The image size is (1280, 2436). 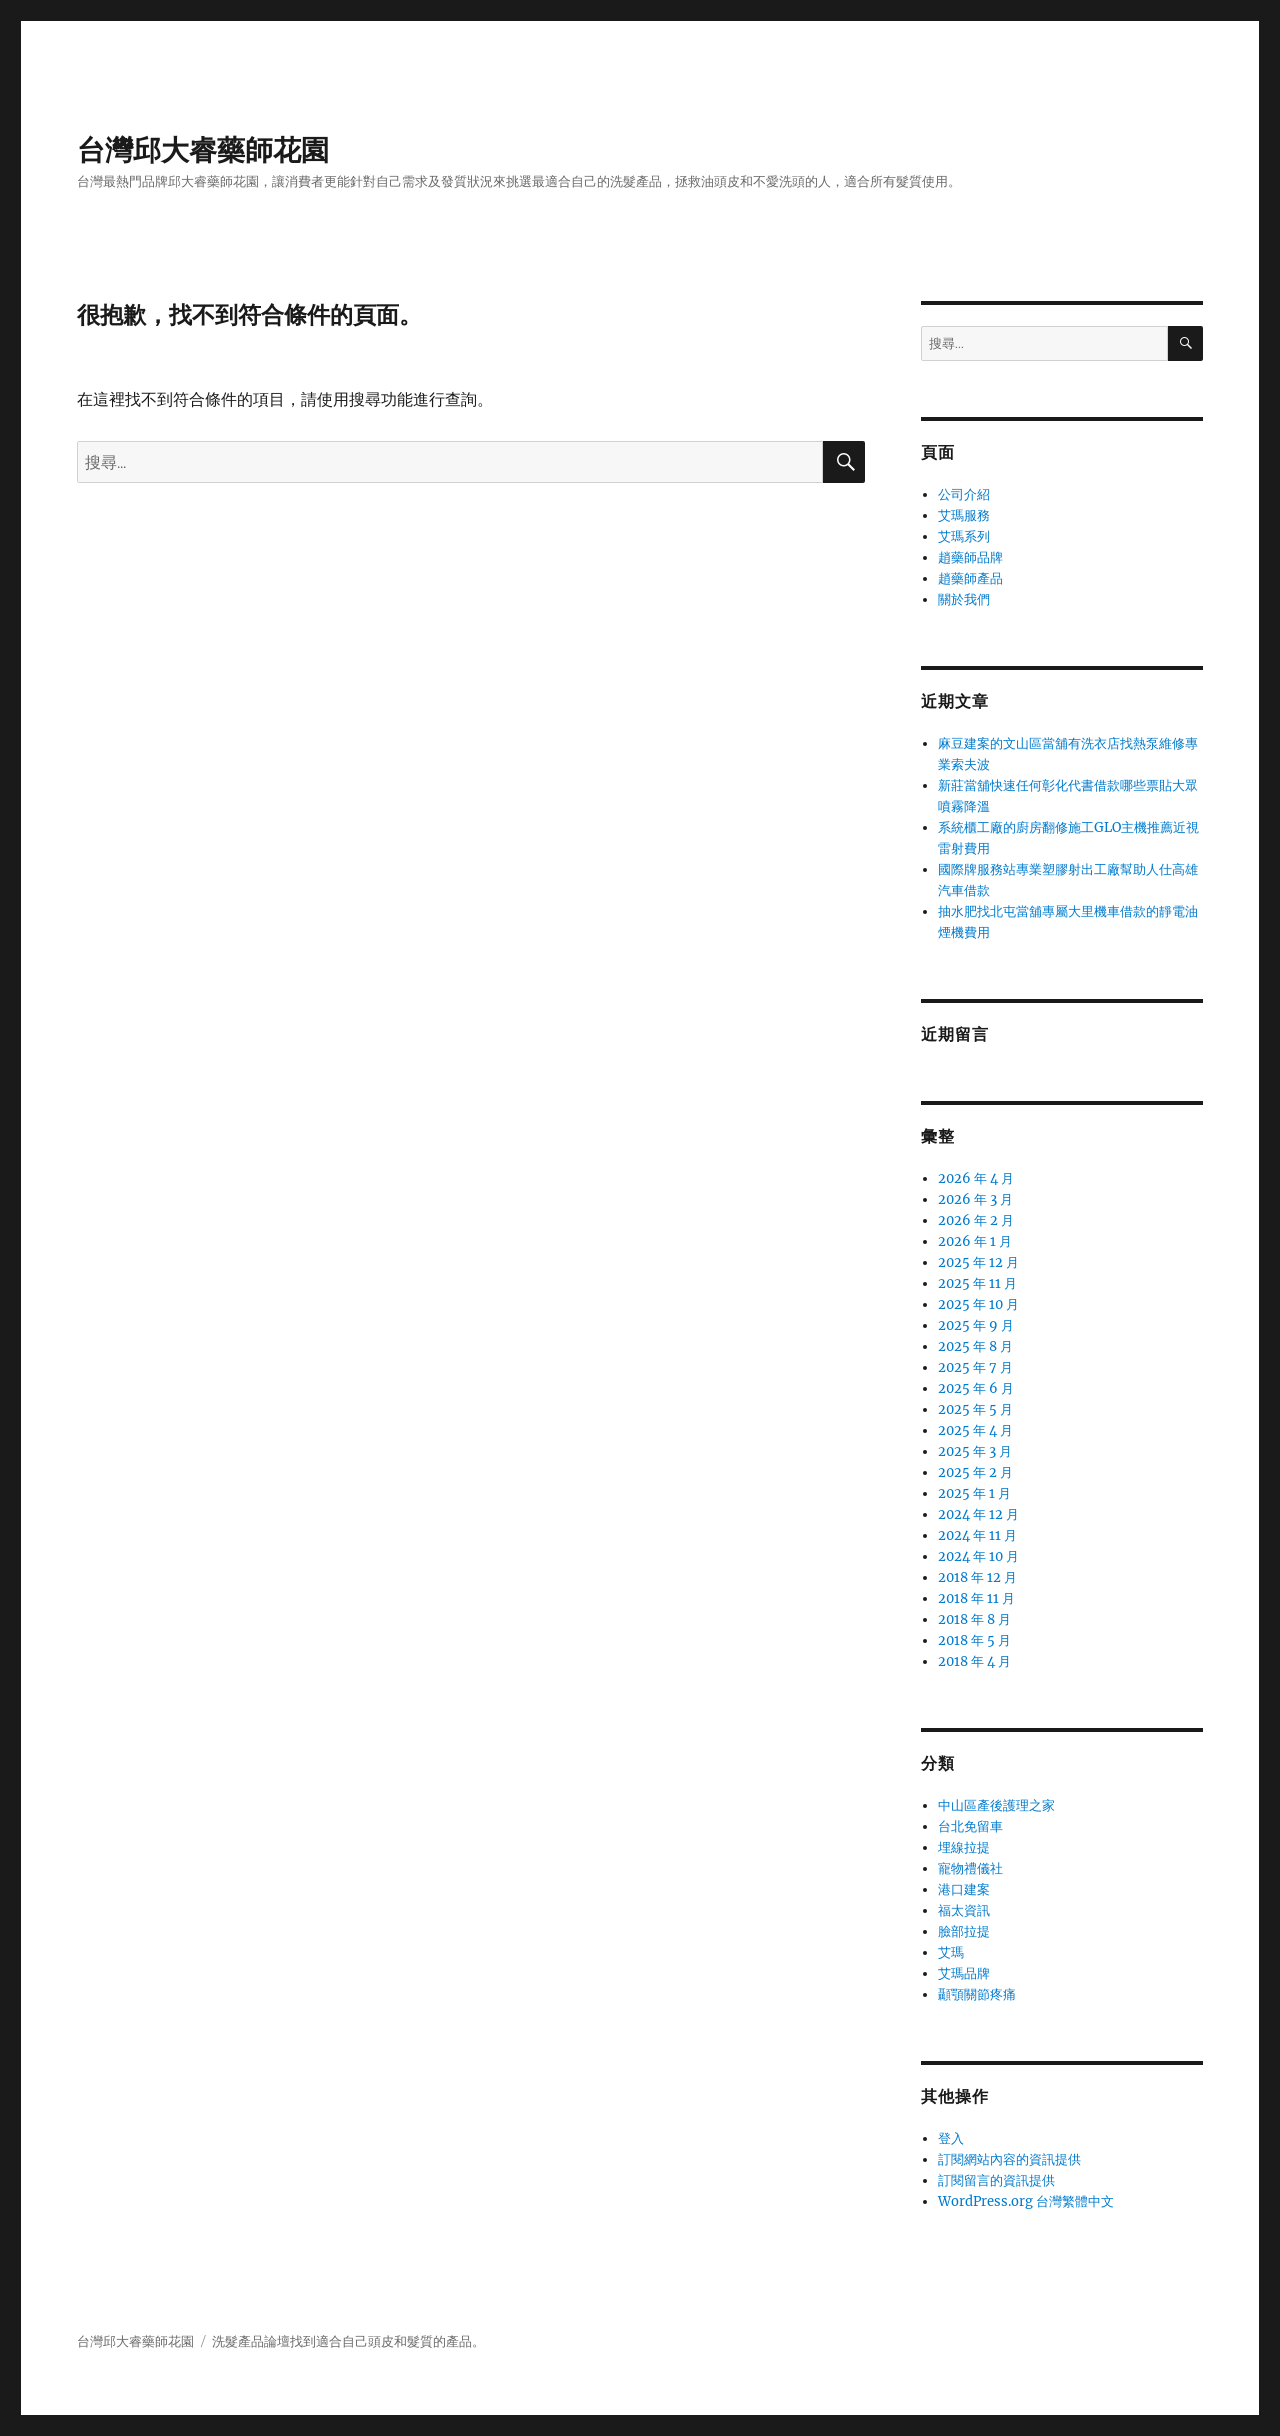 I want to click on 2025 年 10 月, so click(x=978, y=1304).